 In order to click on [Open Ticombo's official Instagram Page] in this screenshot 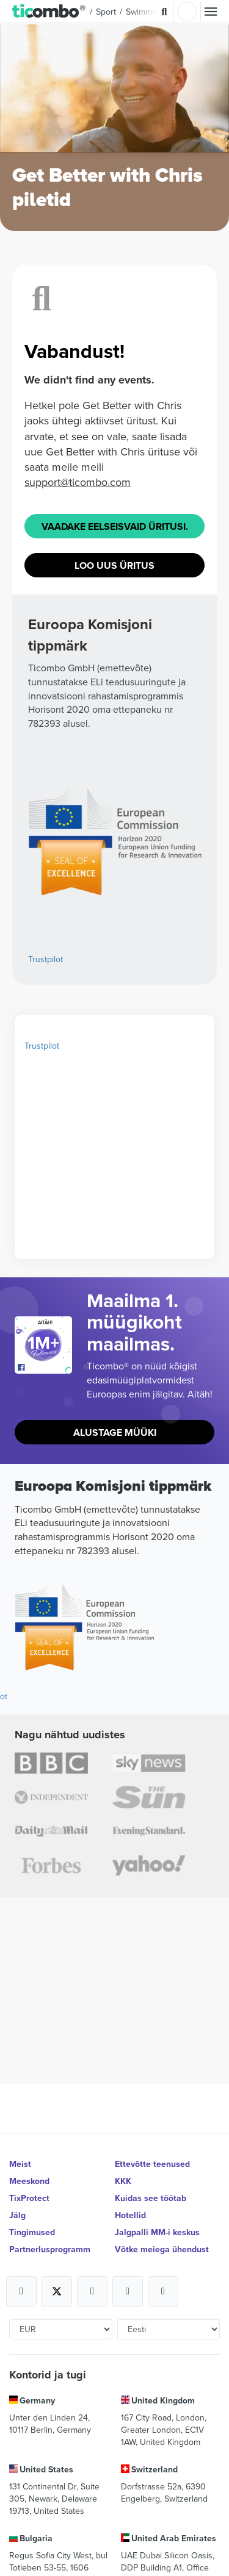, I will do `click(92, 2291)`.